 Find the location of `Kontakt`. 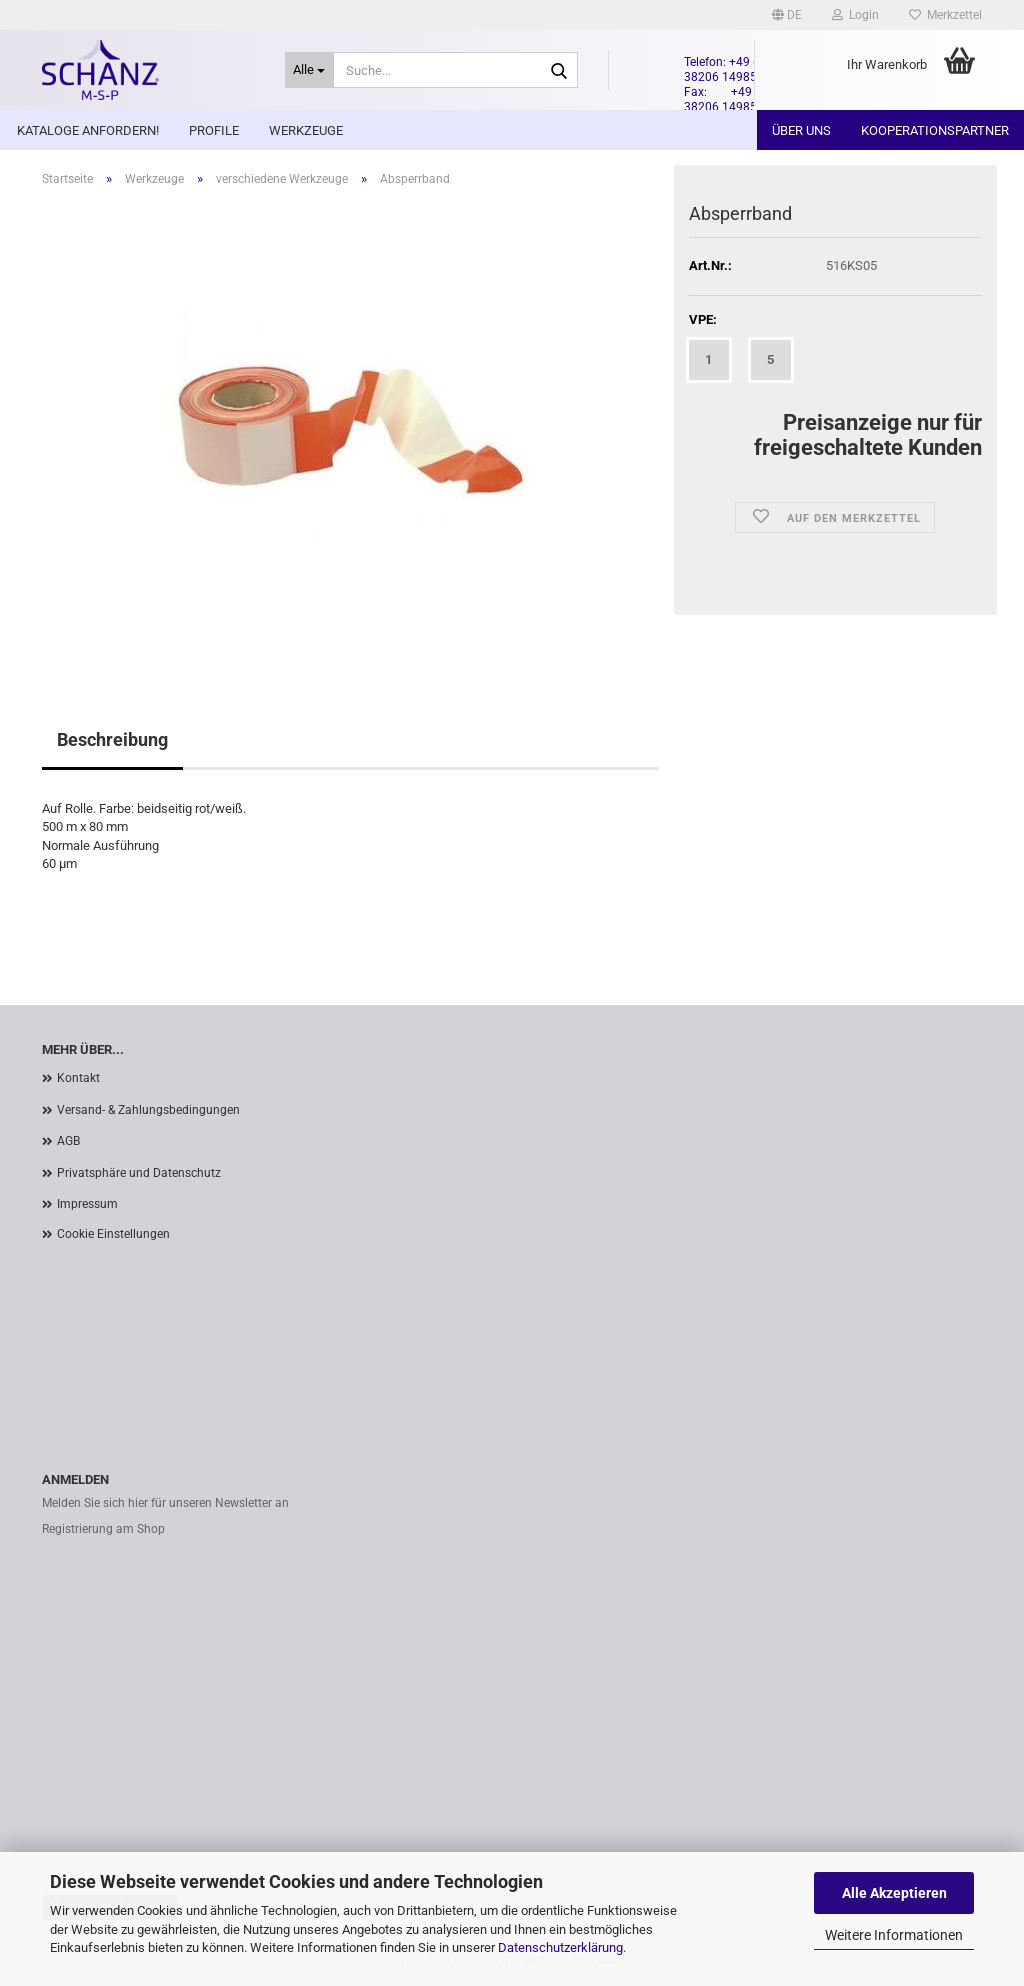

Kontakt is located at coordinates (78, 1078).